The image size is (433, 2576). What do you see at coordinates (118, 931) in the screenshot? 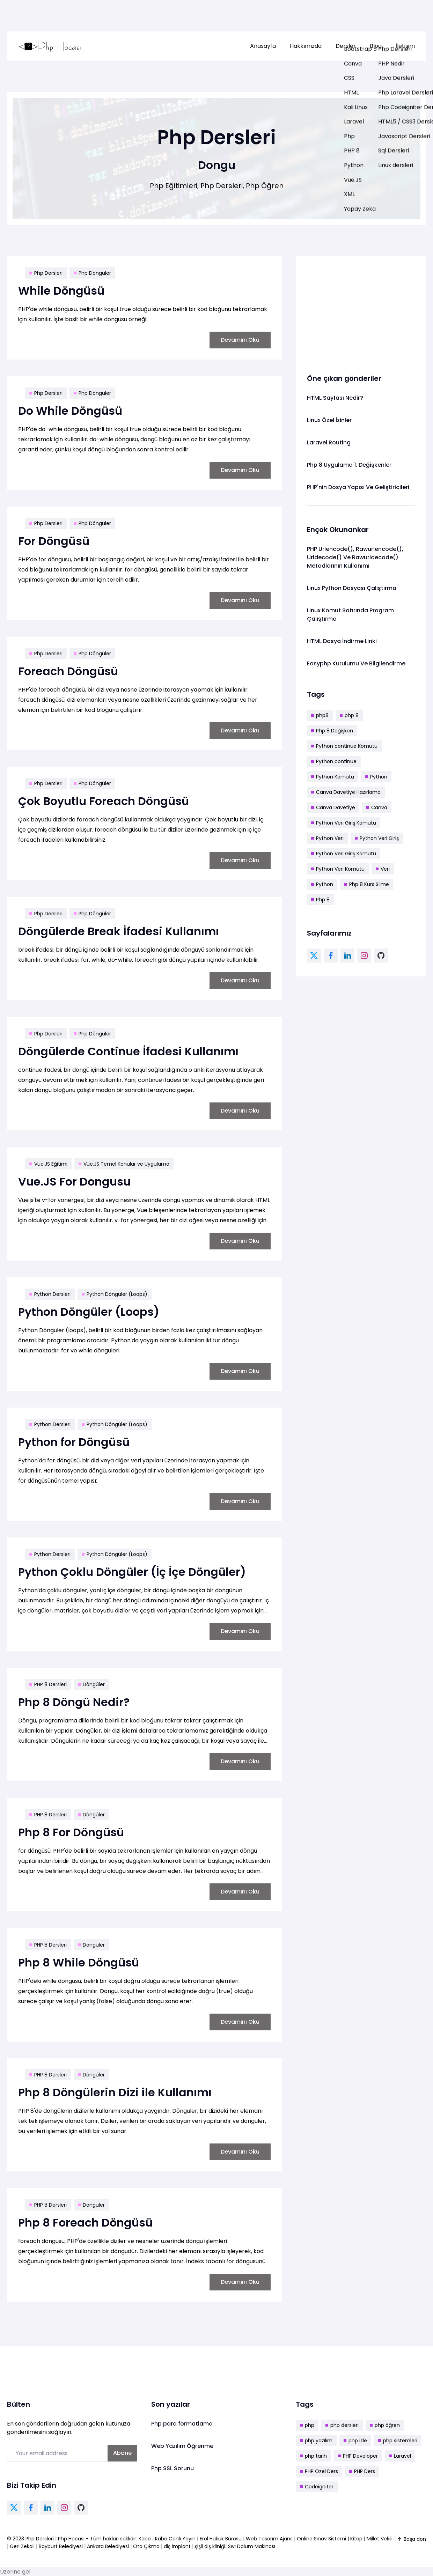
I see `Döngülerde Break İfadesi Kullanımı` at bounding box center [118, 931].